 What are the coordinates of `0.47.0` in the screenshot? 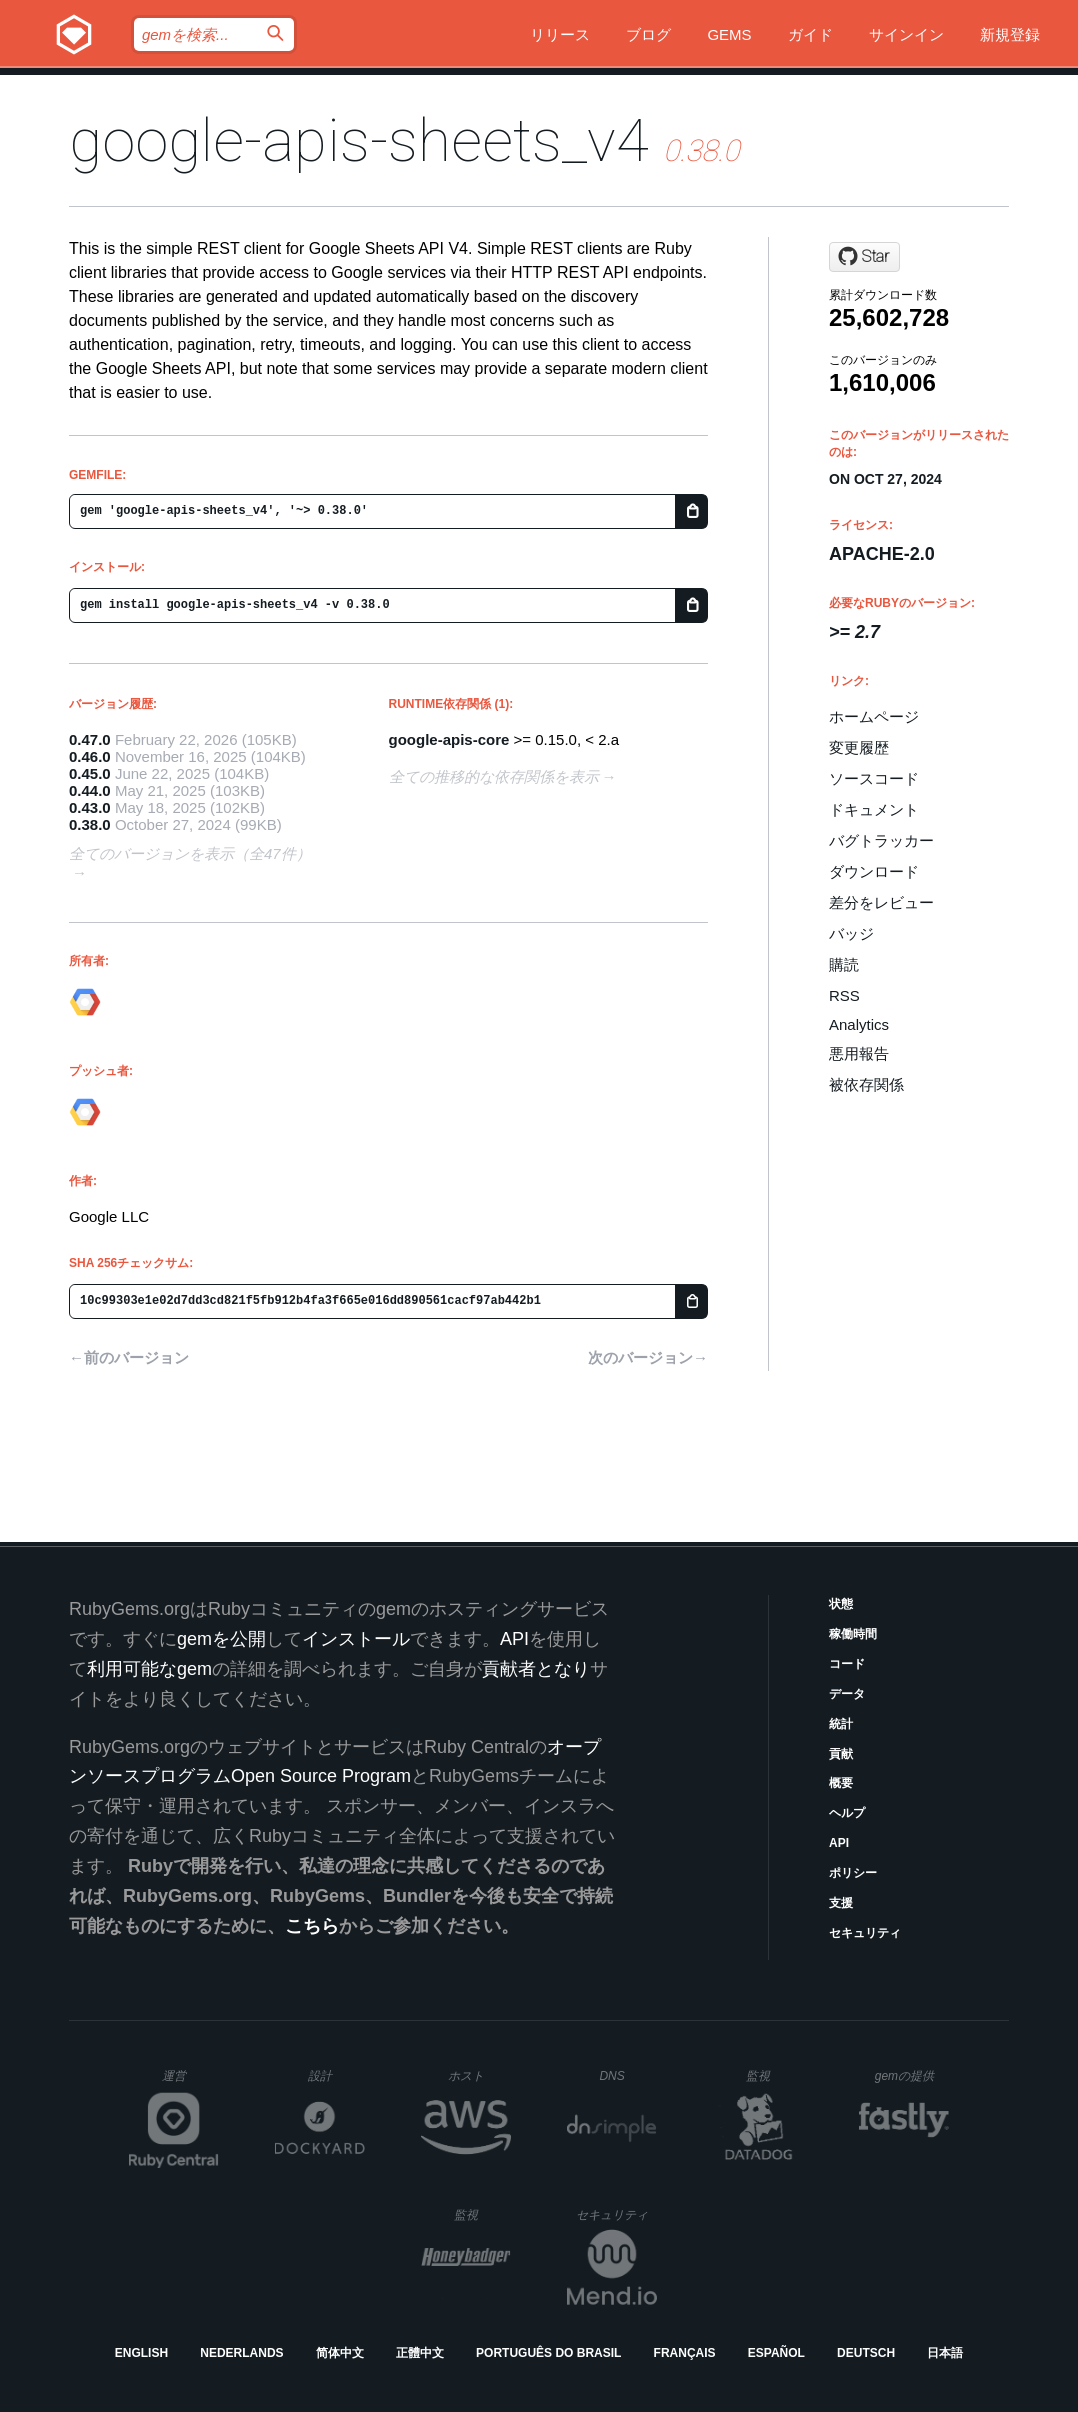 It's located at (90, 739).